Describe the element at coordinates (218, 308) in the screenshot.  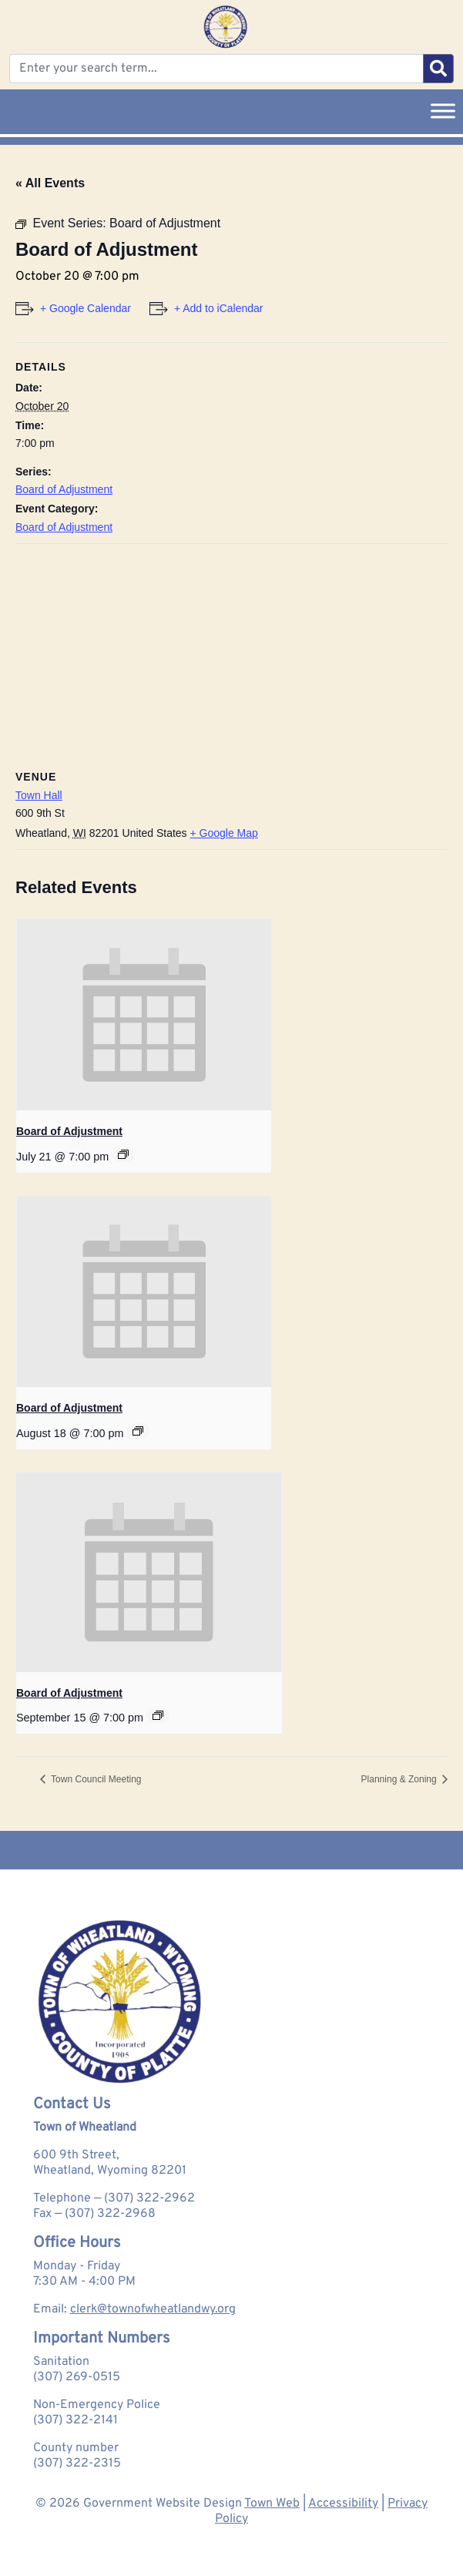
I see `+ Add to iCalendar` at that location.